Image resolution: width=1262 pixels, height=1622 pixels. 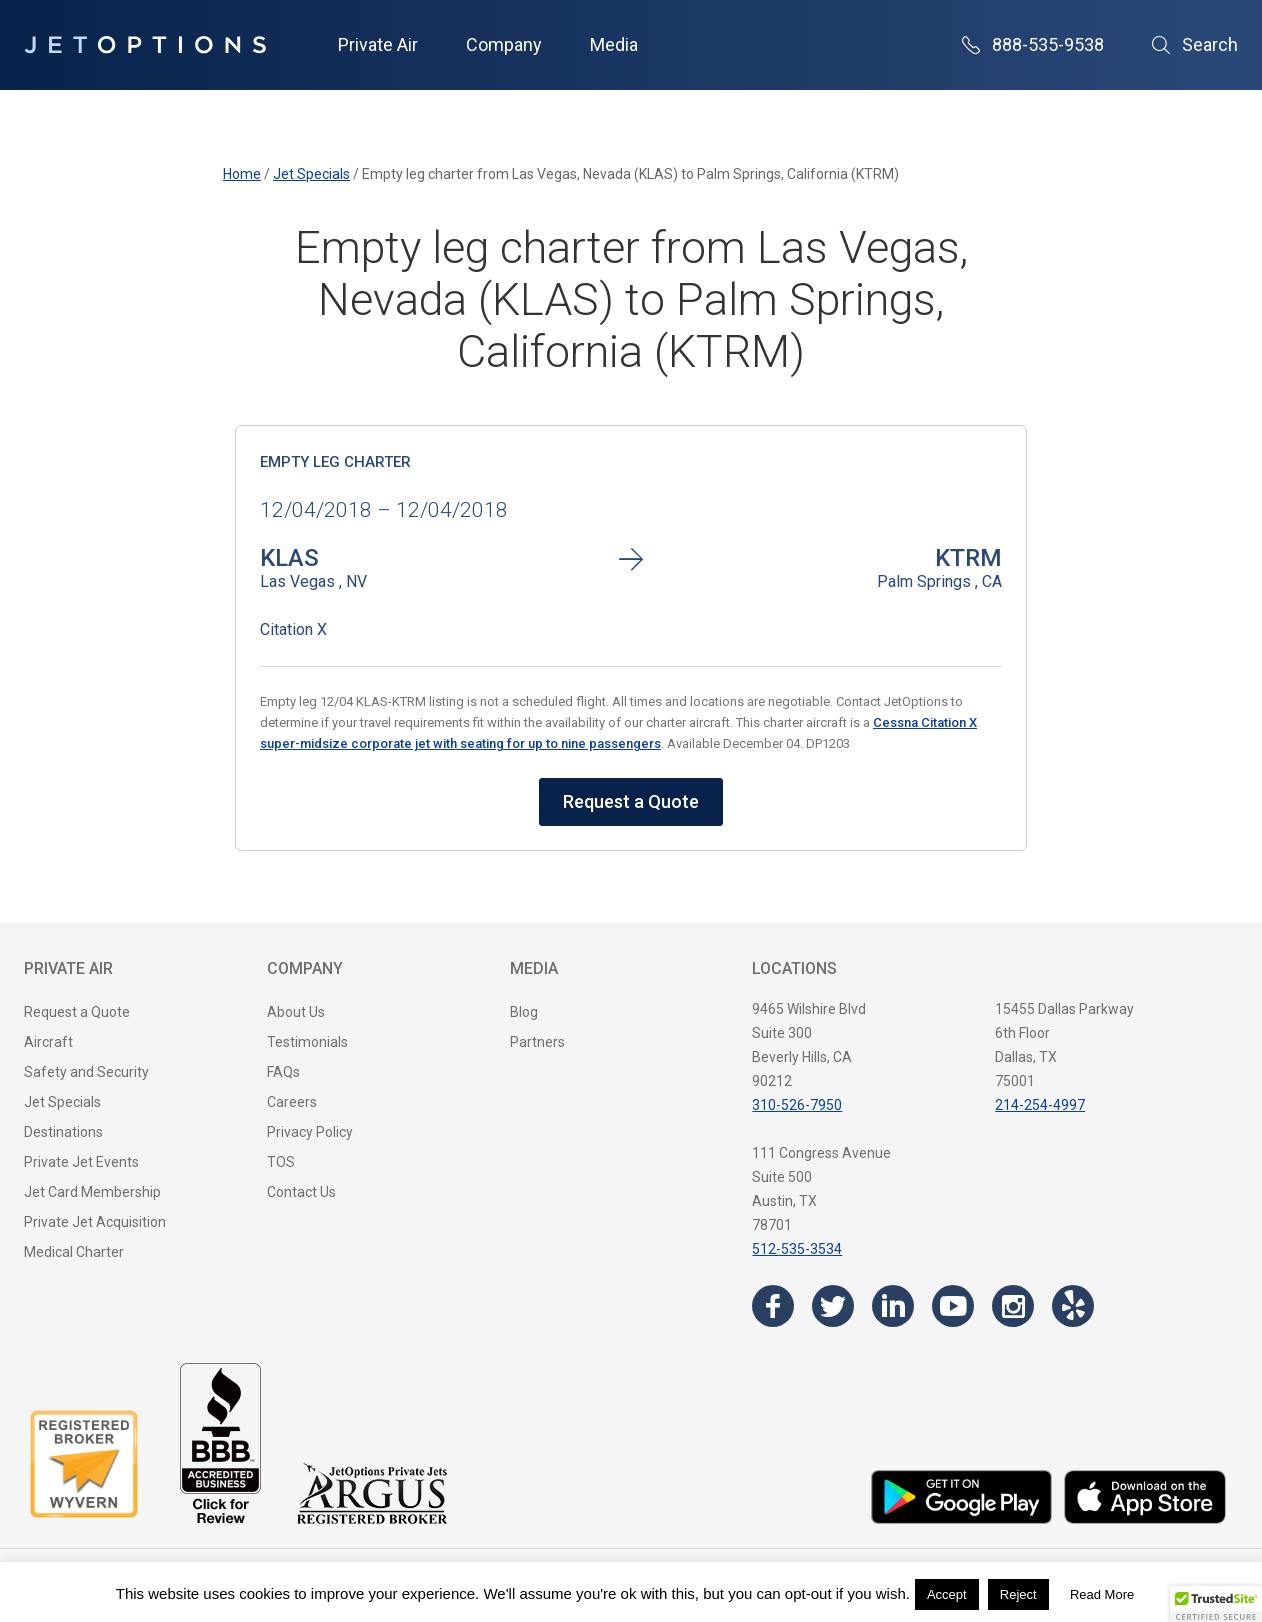 I want to click on Request a Quote, so click(x=631, y=801).